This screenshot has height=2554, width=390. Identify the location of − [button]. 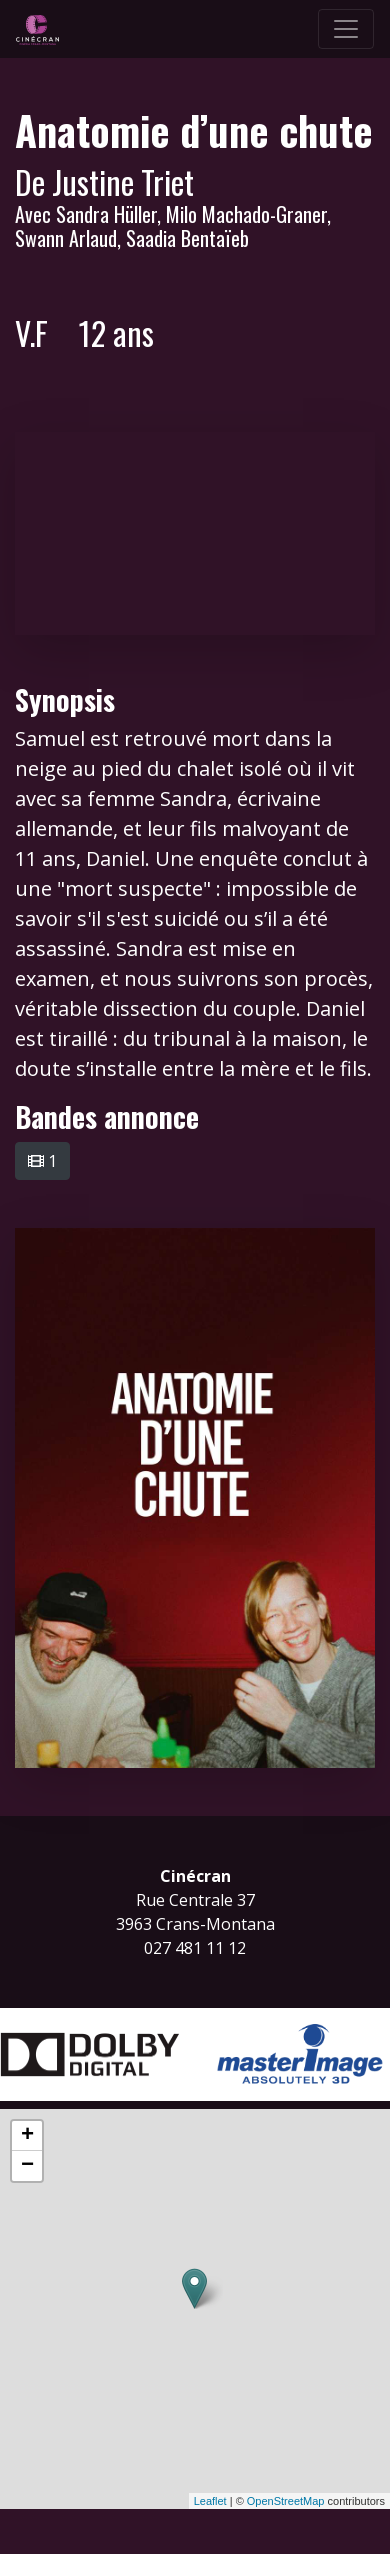
(27, 2166).